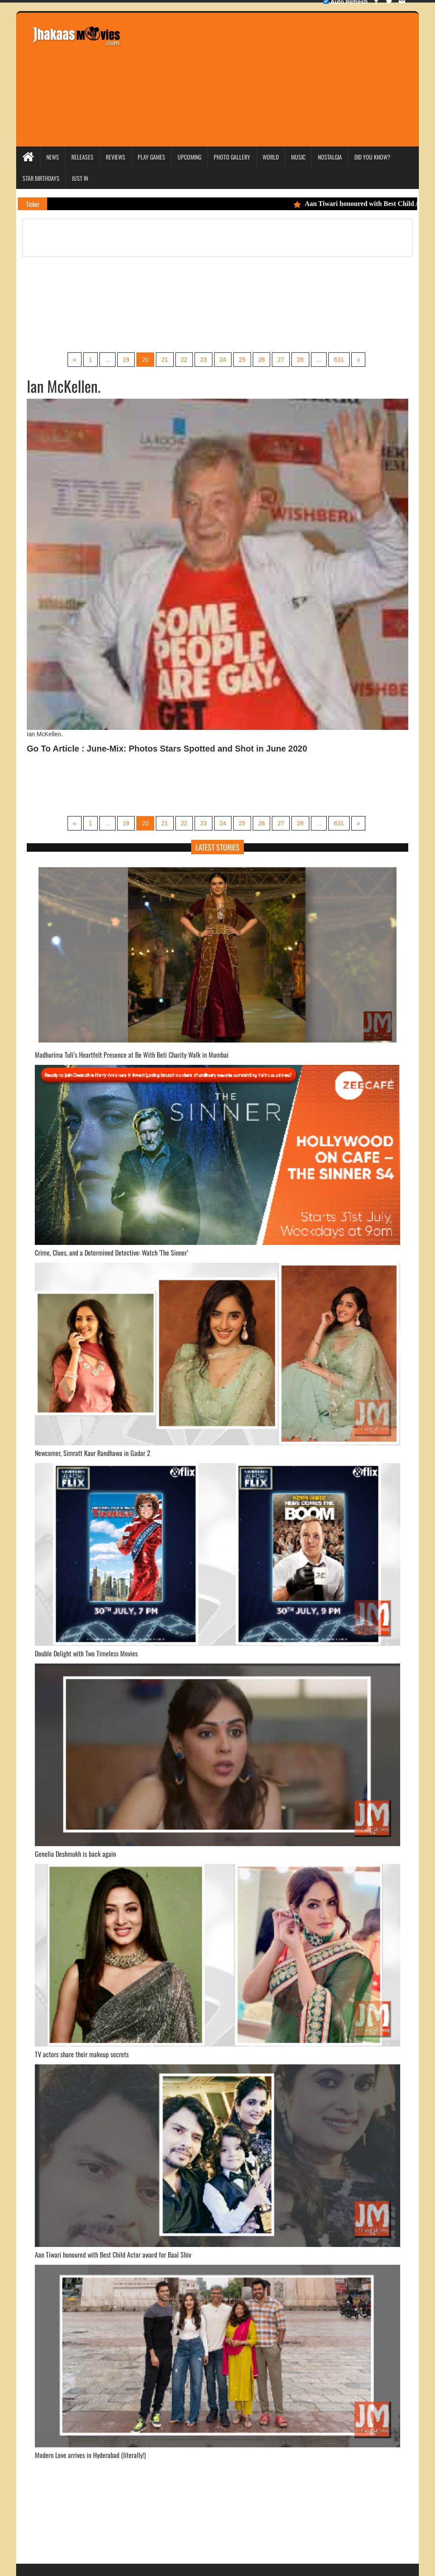  I want to click on 28, so click(300, 359).